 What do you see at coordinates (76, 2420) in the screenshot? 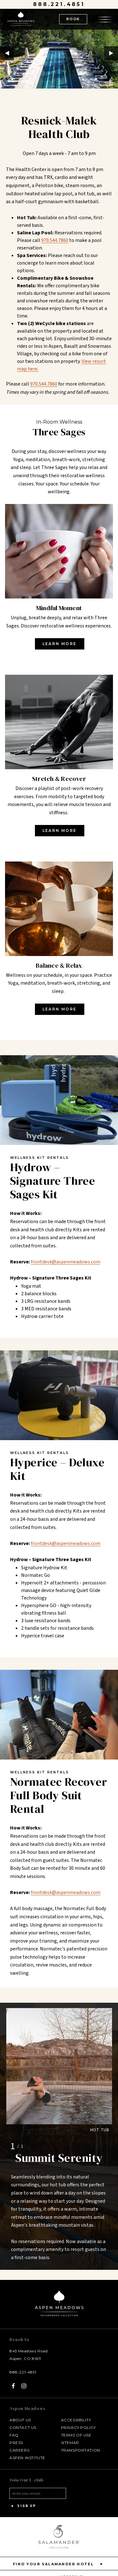
I see `Accessibility` at bounding box center [76, 2420].